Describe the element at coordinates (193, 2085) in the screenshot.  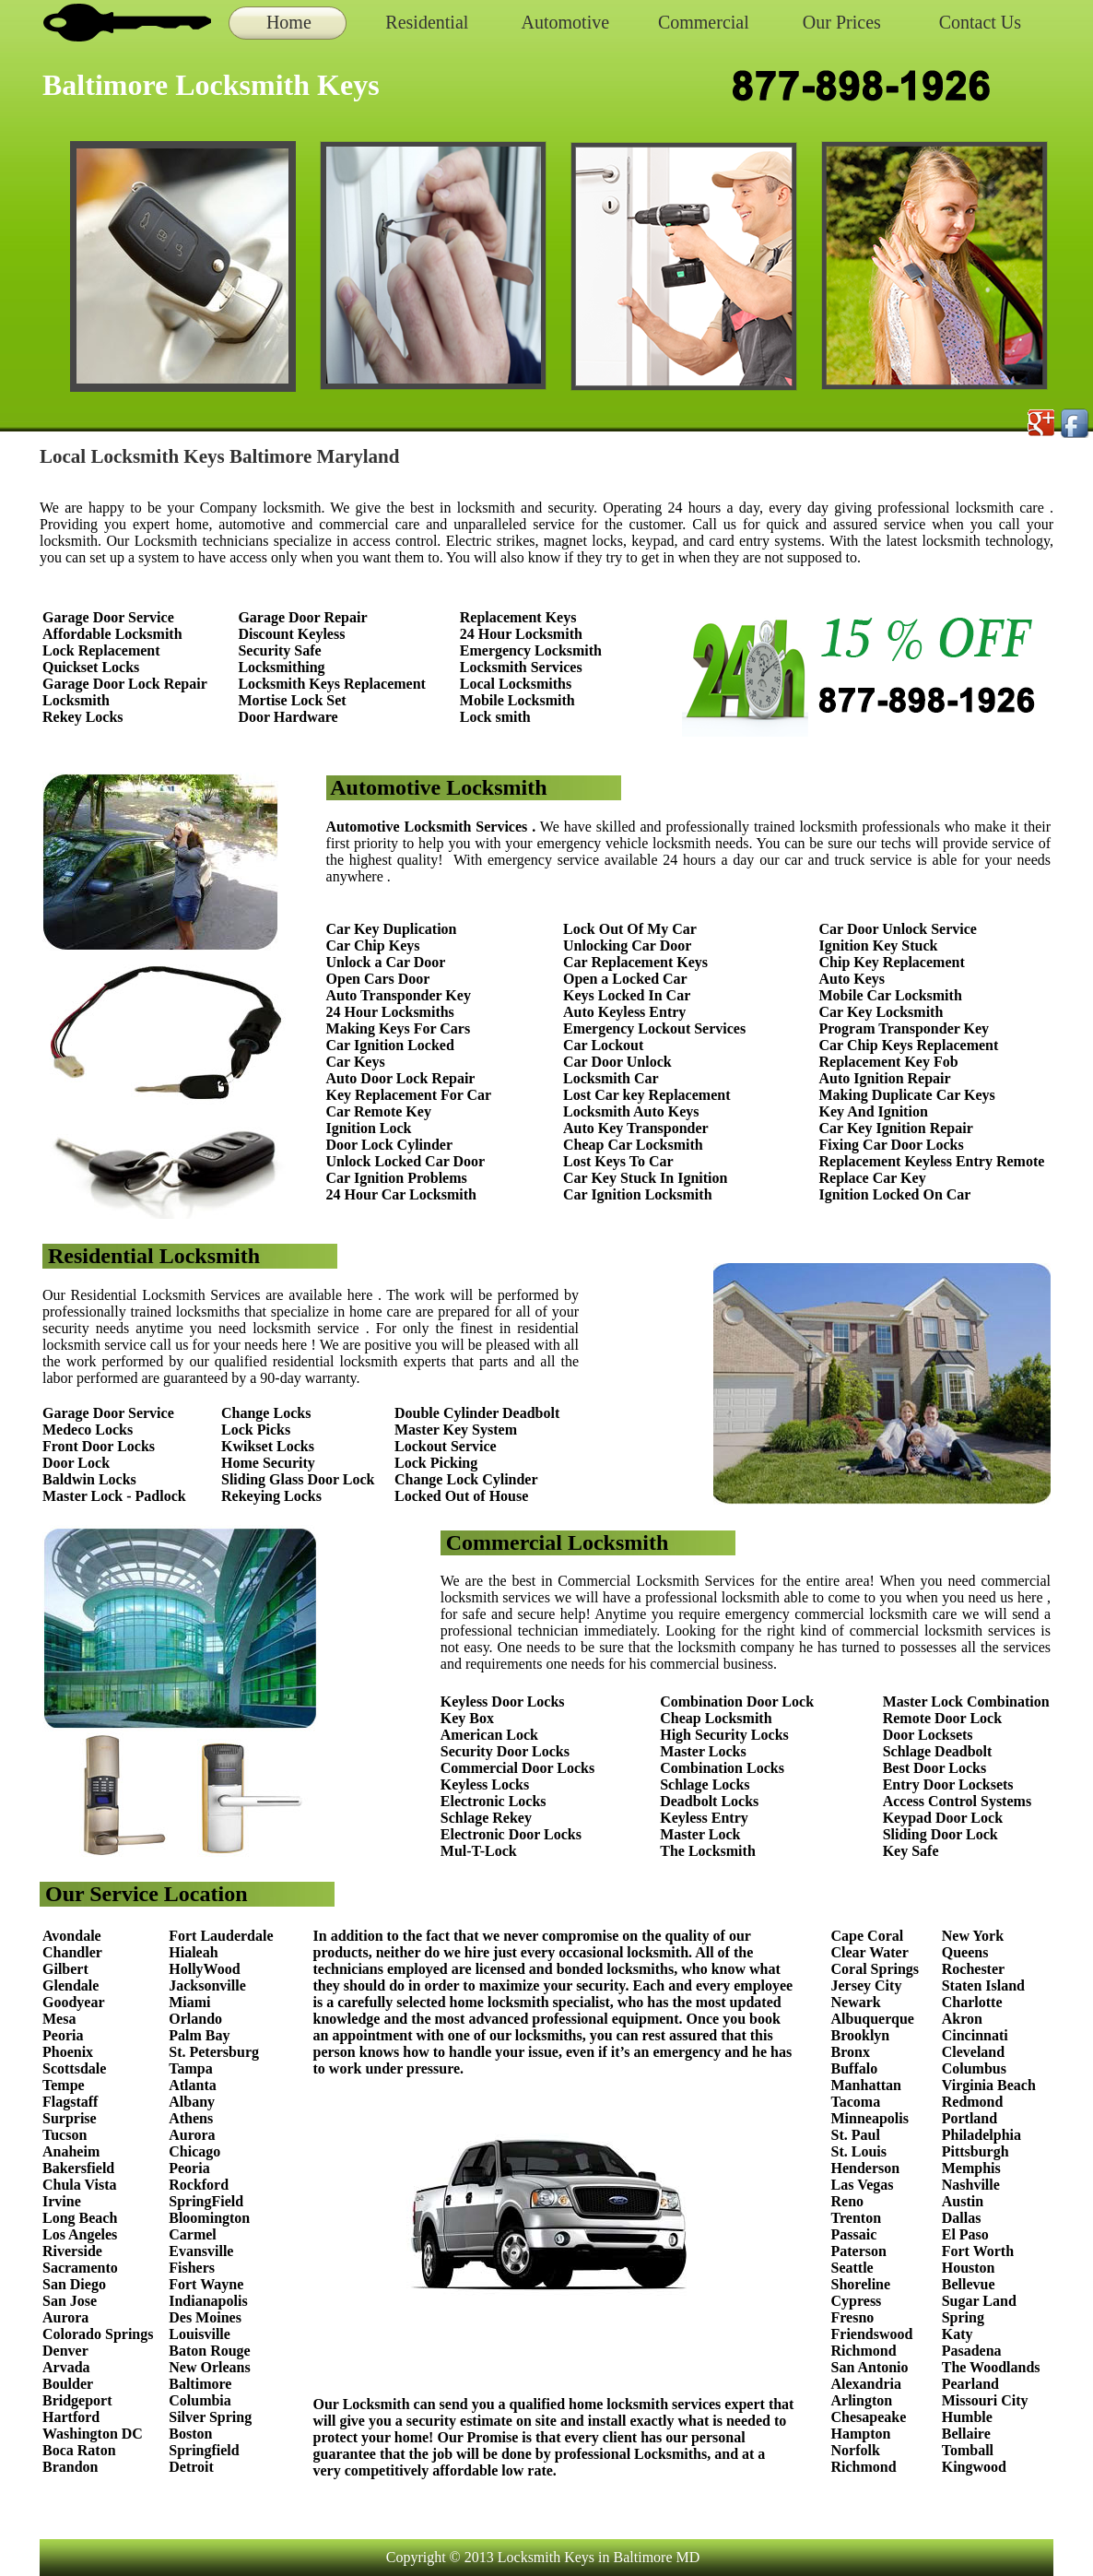
I see `Atlanta` at that location.